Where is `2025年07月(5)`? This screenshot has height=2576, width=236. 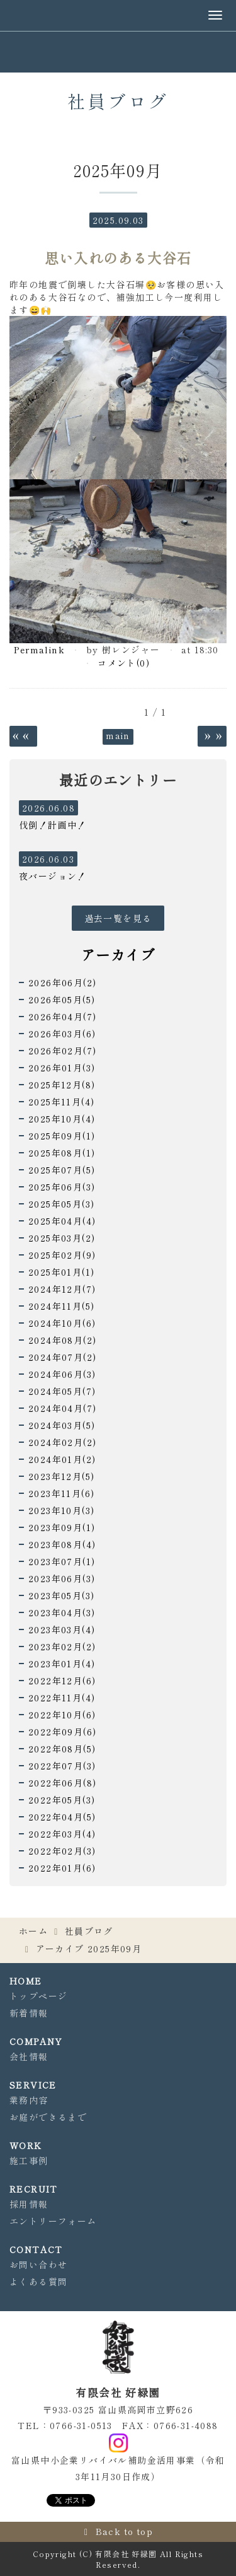 2025年07月(5) is located at coordinates (61, 1169).